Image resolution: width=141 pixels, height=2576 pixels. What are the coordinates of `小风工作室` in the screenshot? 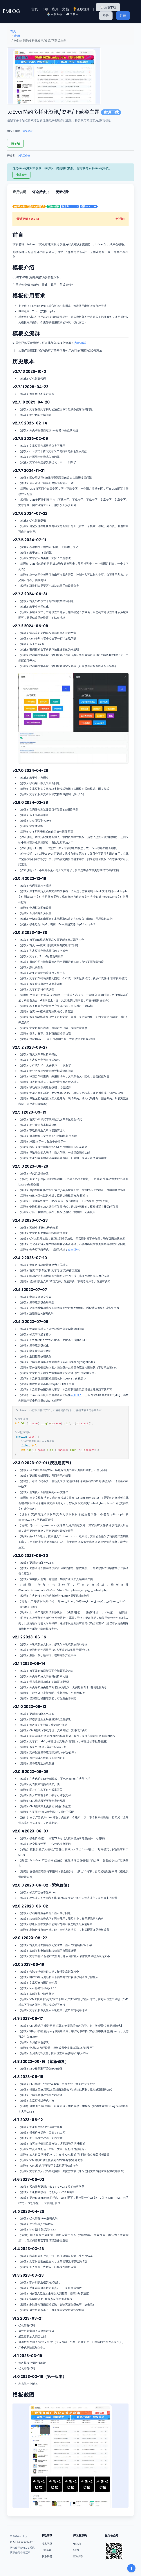 It's located at (23, 155).